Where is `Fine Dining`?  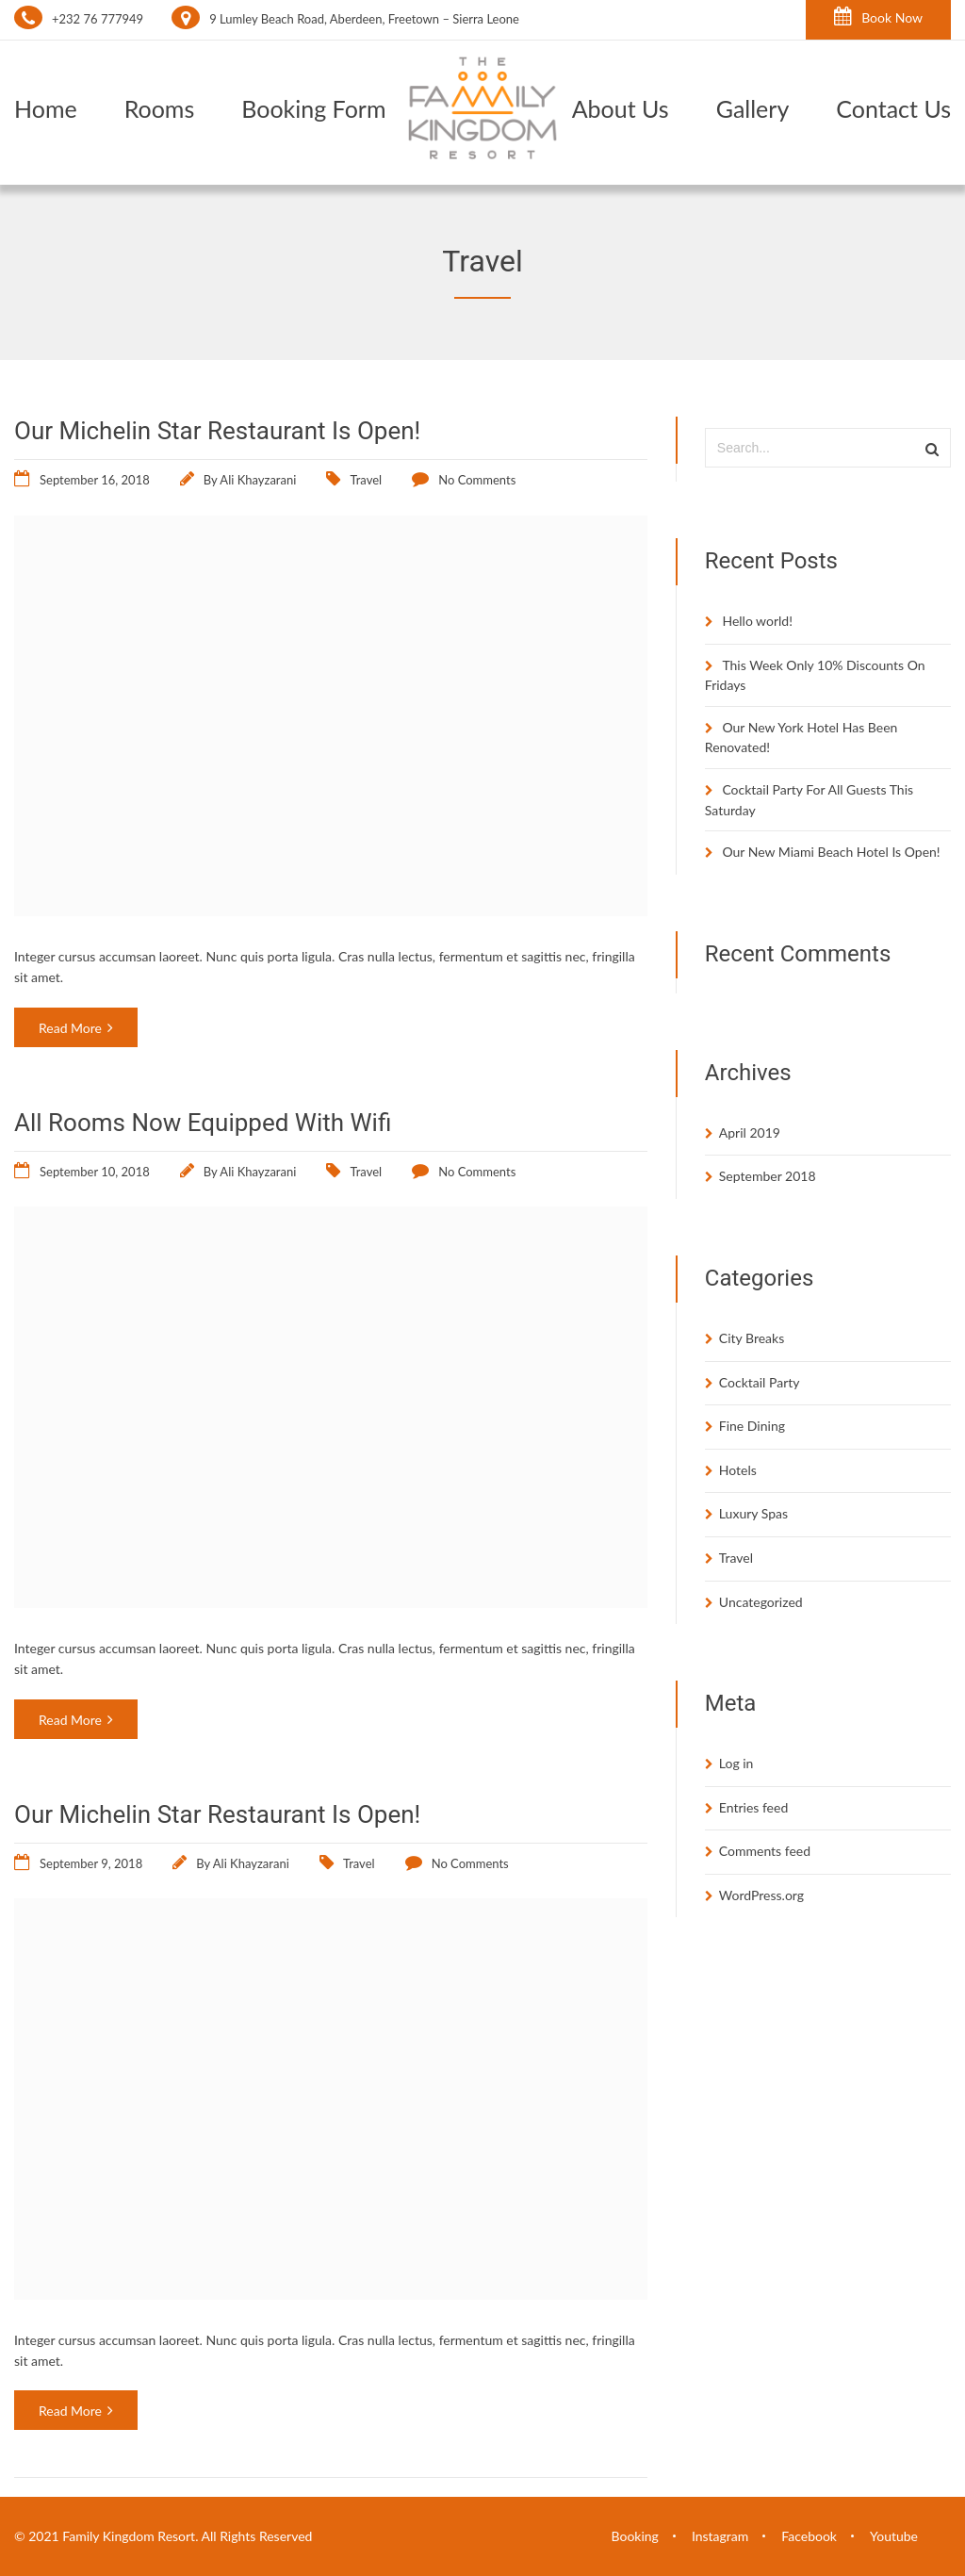 Fine Dining is located at coordinates (752, 1426).